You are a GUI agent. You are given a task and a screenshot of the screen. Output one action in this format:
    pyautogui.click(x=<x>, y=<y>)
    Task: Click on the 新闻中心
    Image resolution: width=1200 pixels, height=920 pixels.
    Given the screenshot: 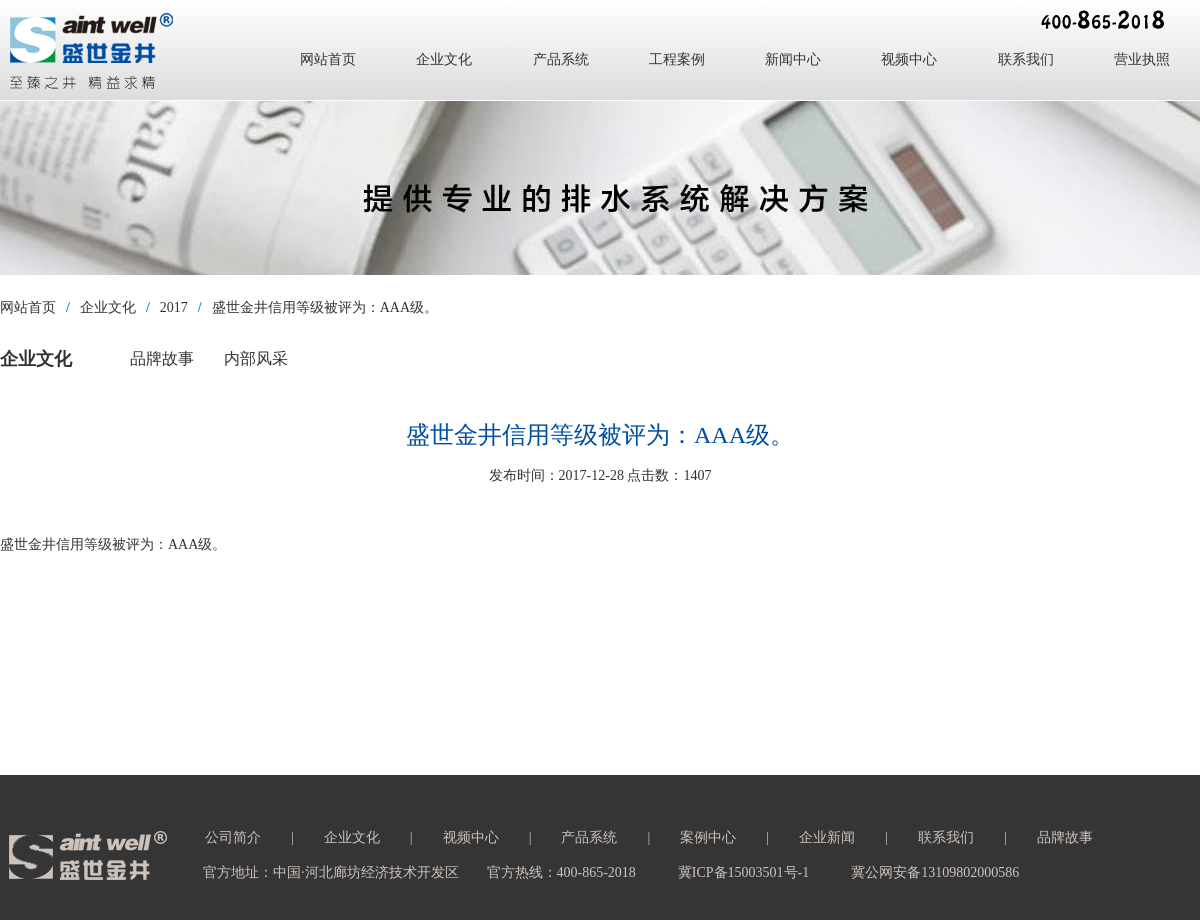 What is the action you would take?
    pyautogui.click(x=793, y=59)
    